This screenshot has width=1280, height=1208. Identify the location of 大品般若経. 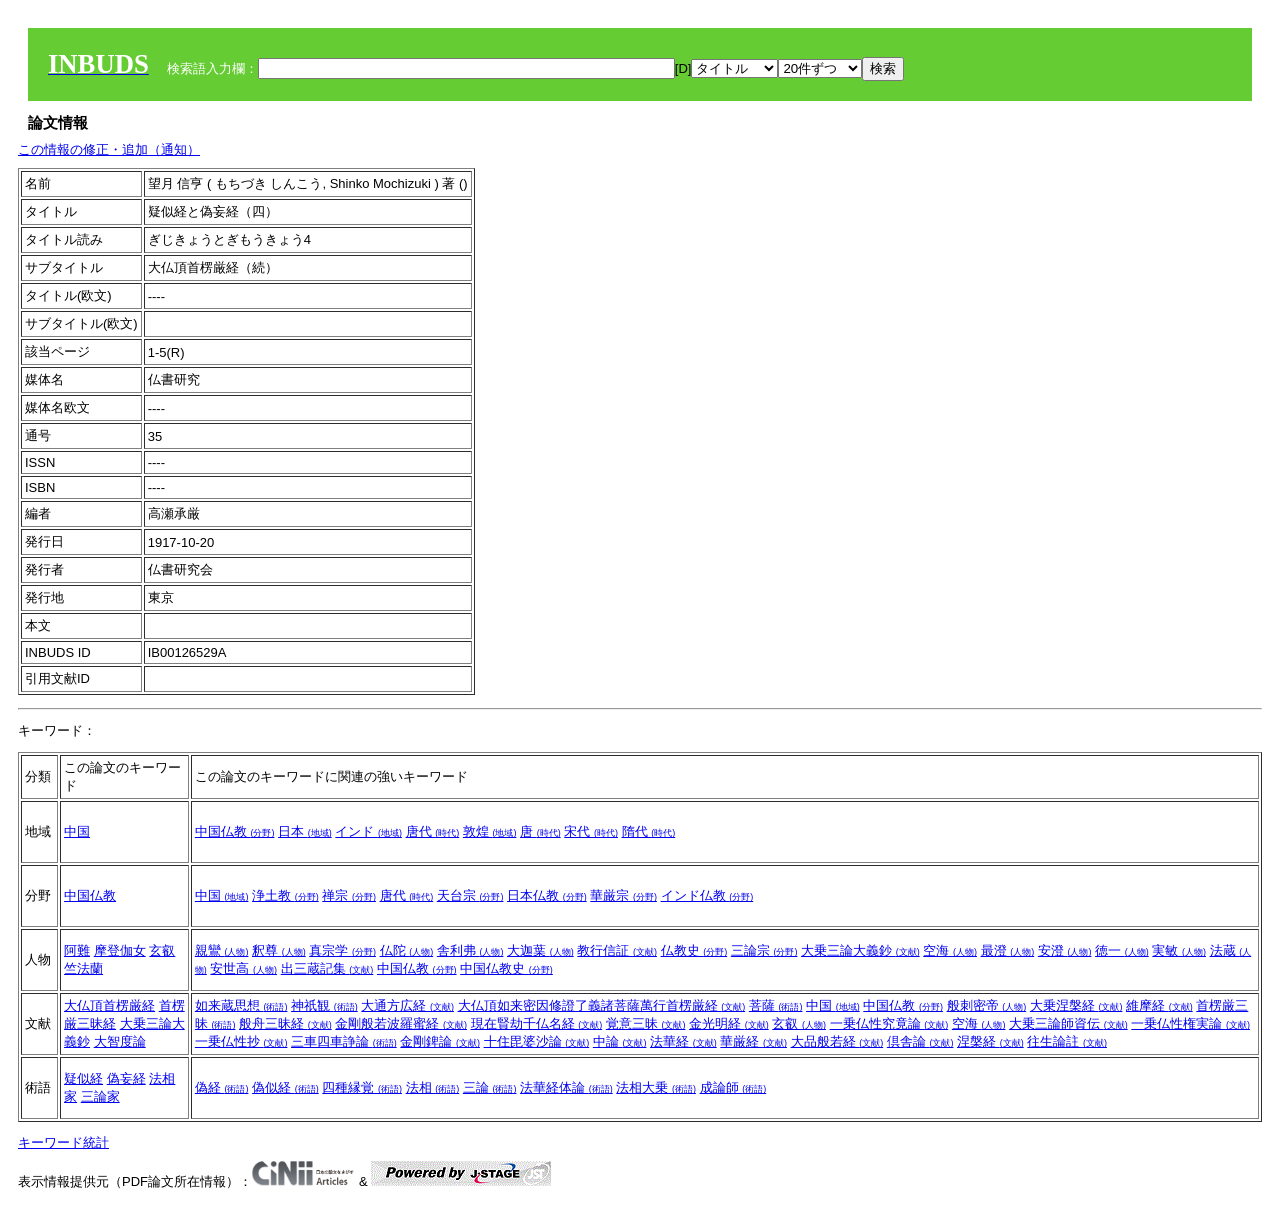
(837, 1041).